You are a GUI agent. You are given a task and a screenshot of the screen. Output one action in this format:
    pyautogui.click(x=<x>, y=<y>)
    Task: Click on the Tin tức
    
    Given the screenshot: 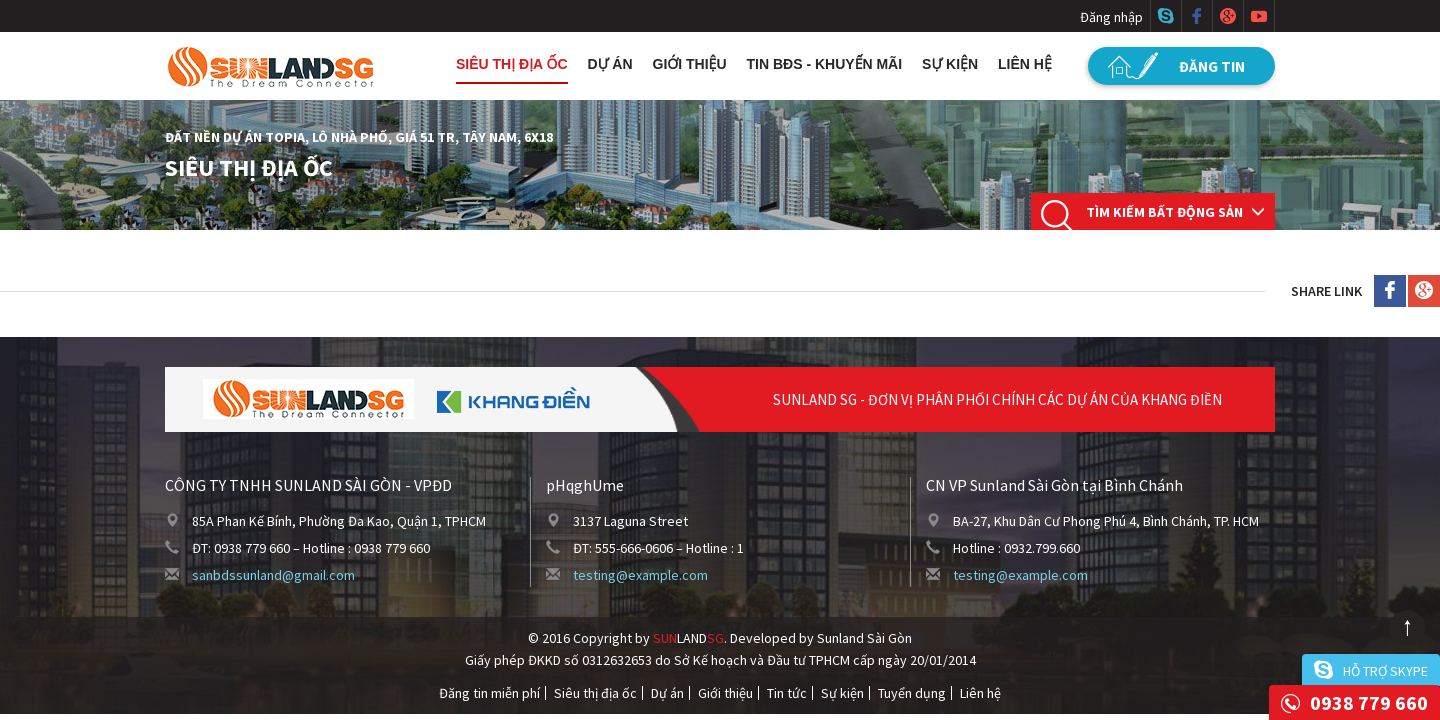 What is the action you would take?
    pyautogui.click(x=787, y=693)
    